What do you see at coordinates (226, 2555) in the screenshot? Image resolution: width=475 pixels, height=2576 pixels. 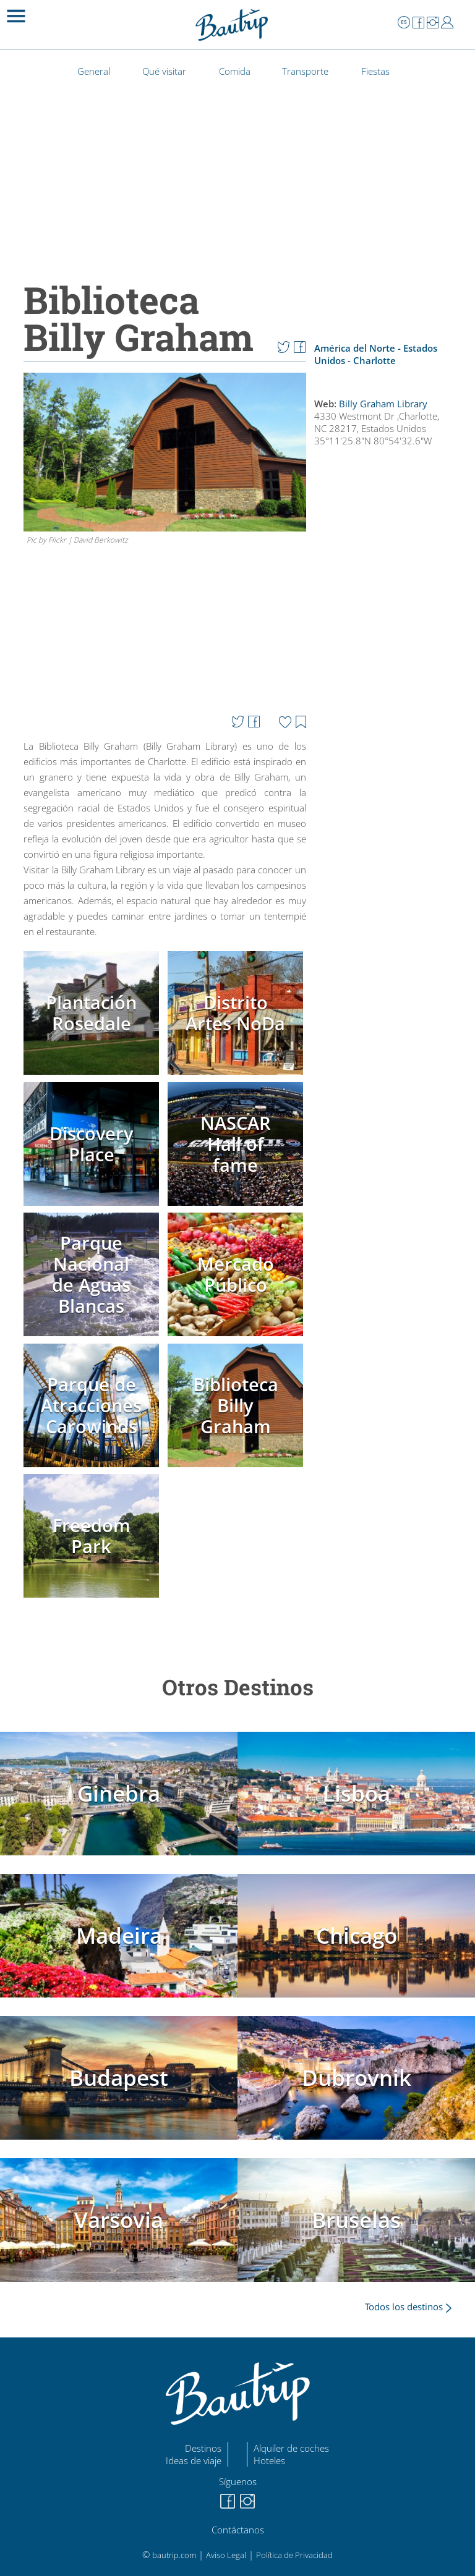 I see `Aviso Legal` at bounding box center [226, 2555].